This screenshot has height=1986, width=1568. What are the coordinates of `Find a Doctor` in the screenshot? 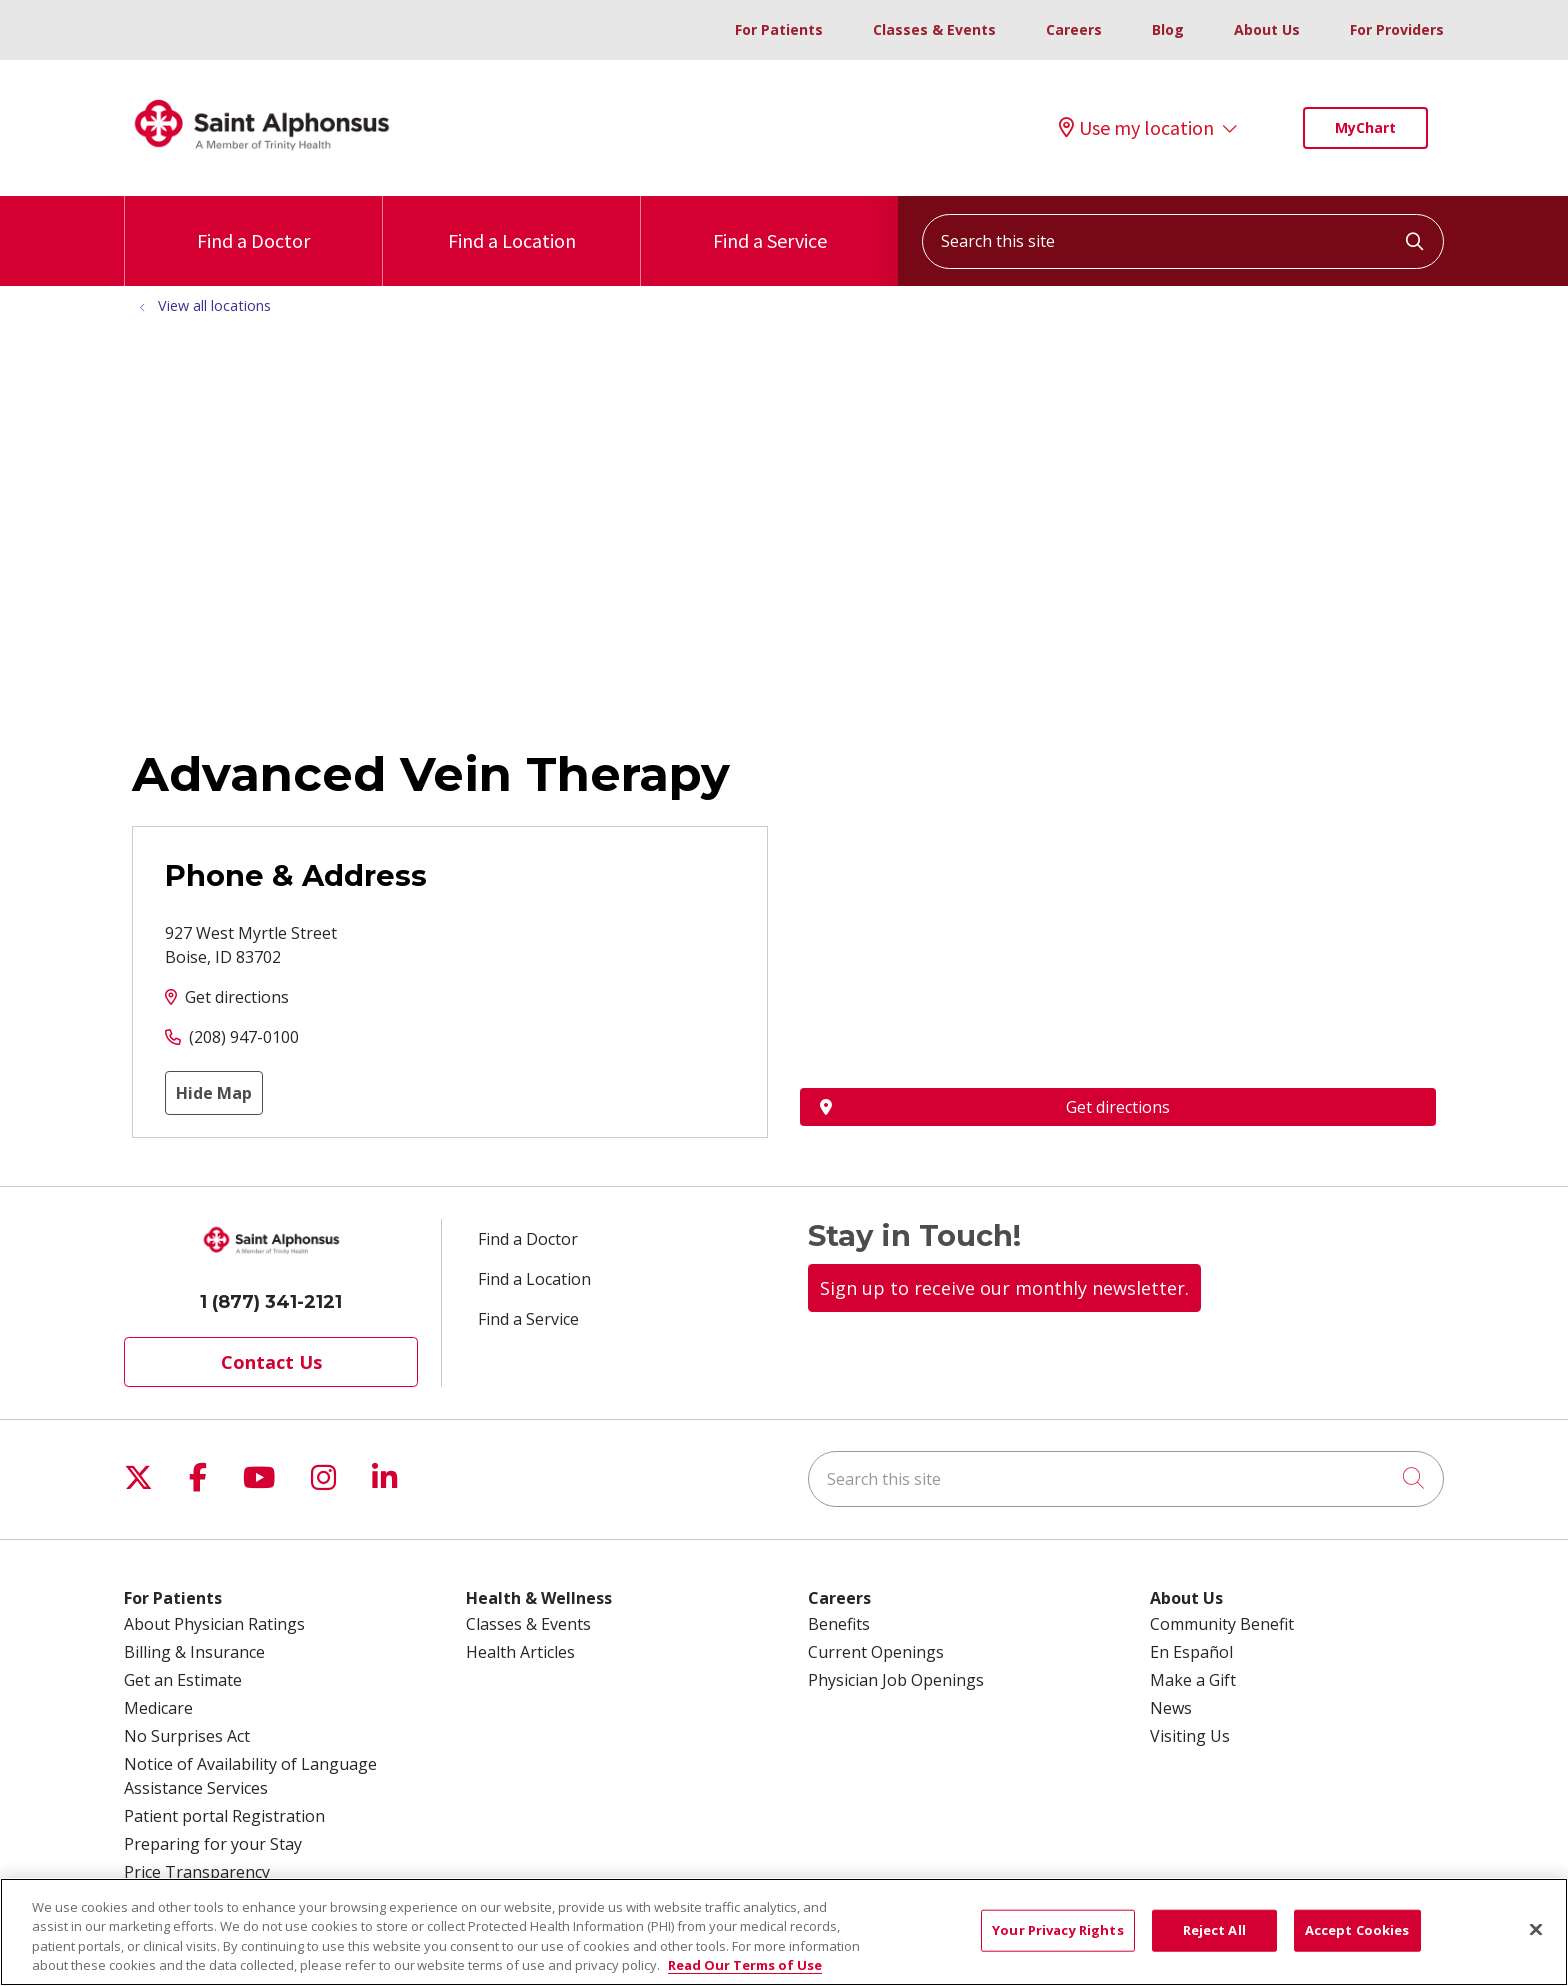 It's located at (253, 224).